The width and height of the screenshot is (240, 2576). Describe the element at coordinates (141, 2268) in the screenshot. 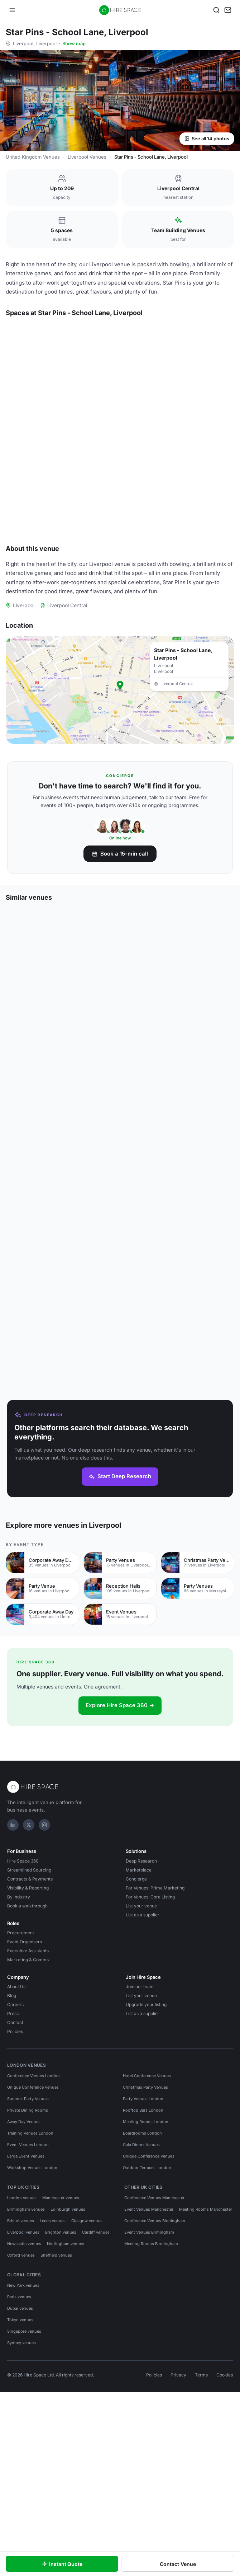

I see `Gala Dinner Venues` at that location.